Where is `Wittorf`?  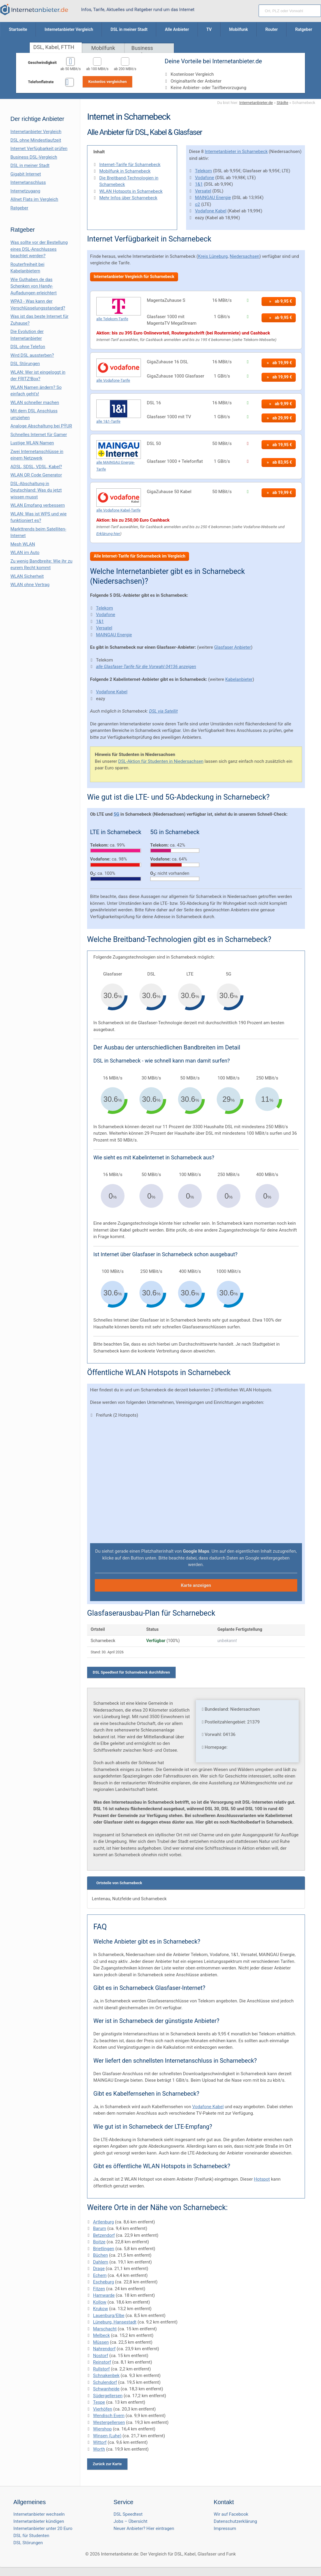
Wittorf is located at coordinates (100, 2442).